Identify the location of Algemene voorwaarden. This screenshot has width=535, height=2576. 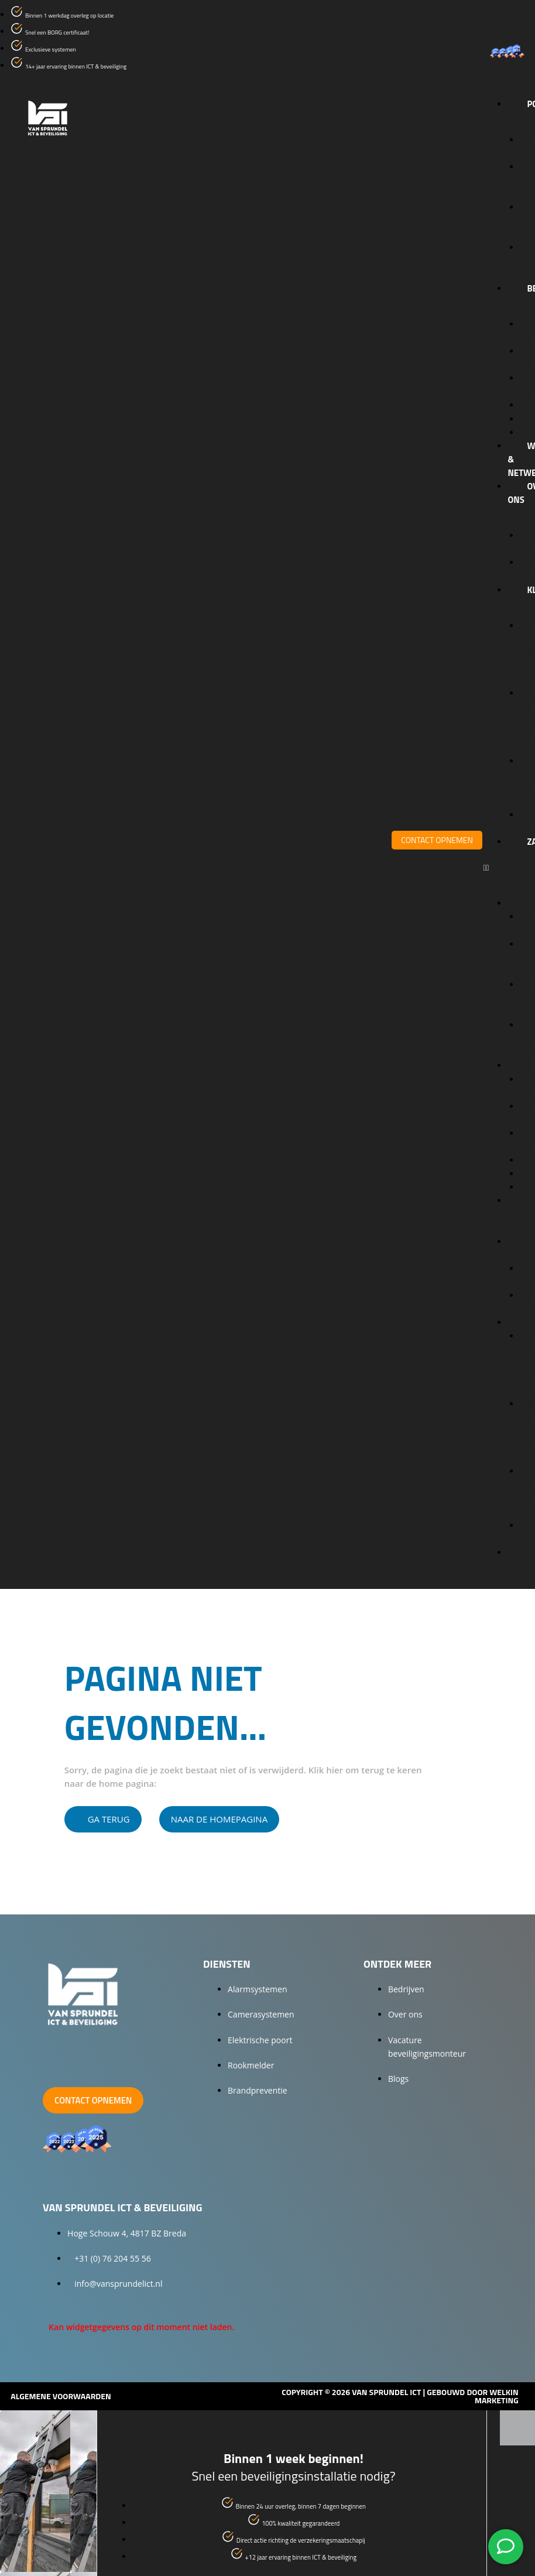
(61, 2396).